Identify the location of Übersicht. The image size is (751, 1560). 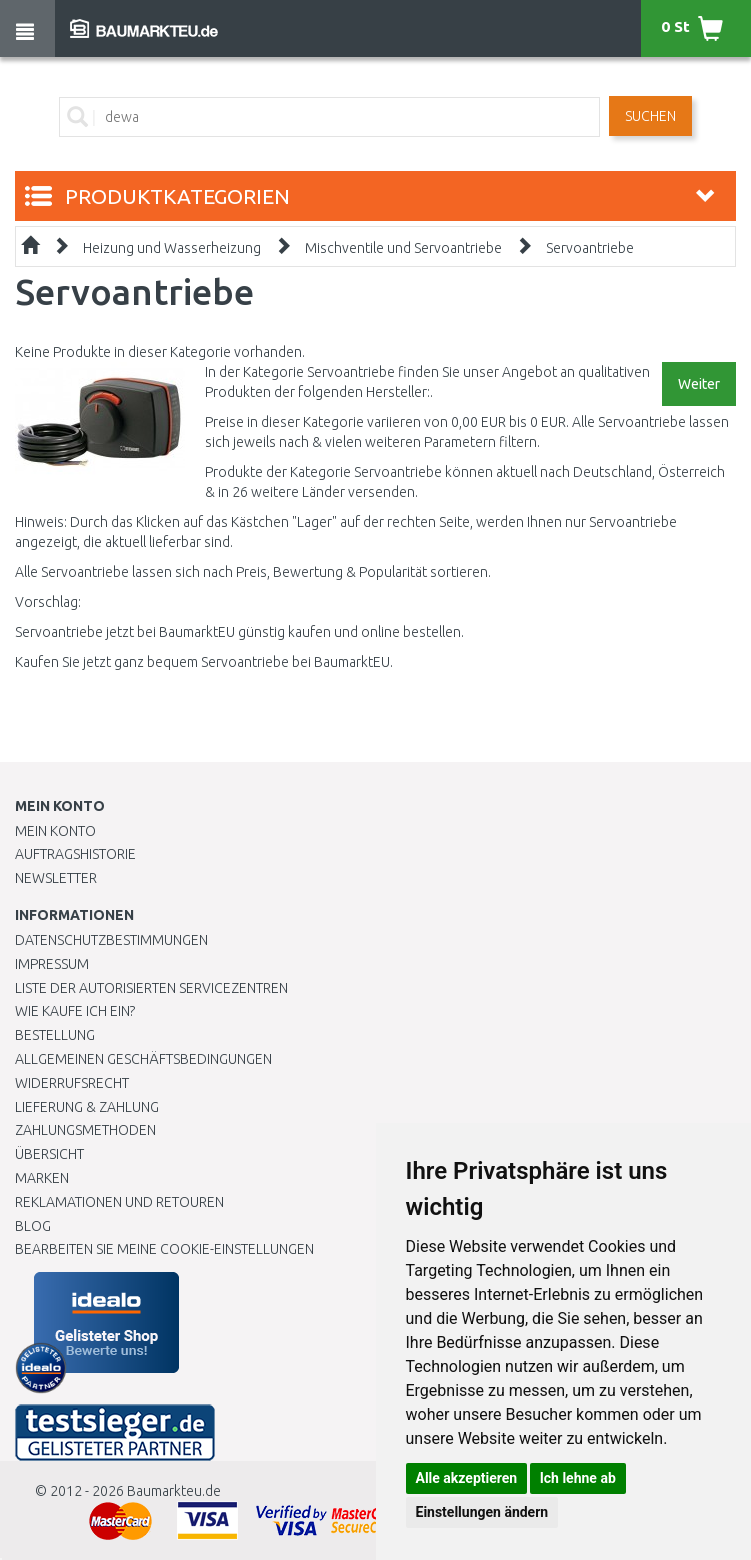
(49, 1154).